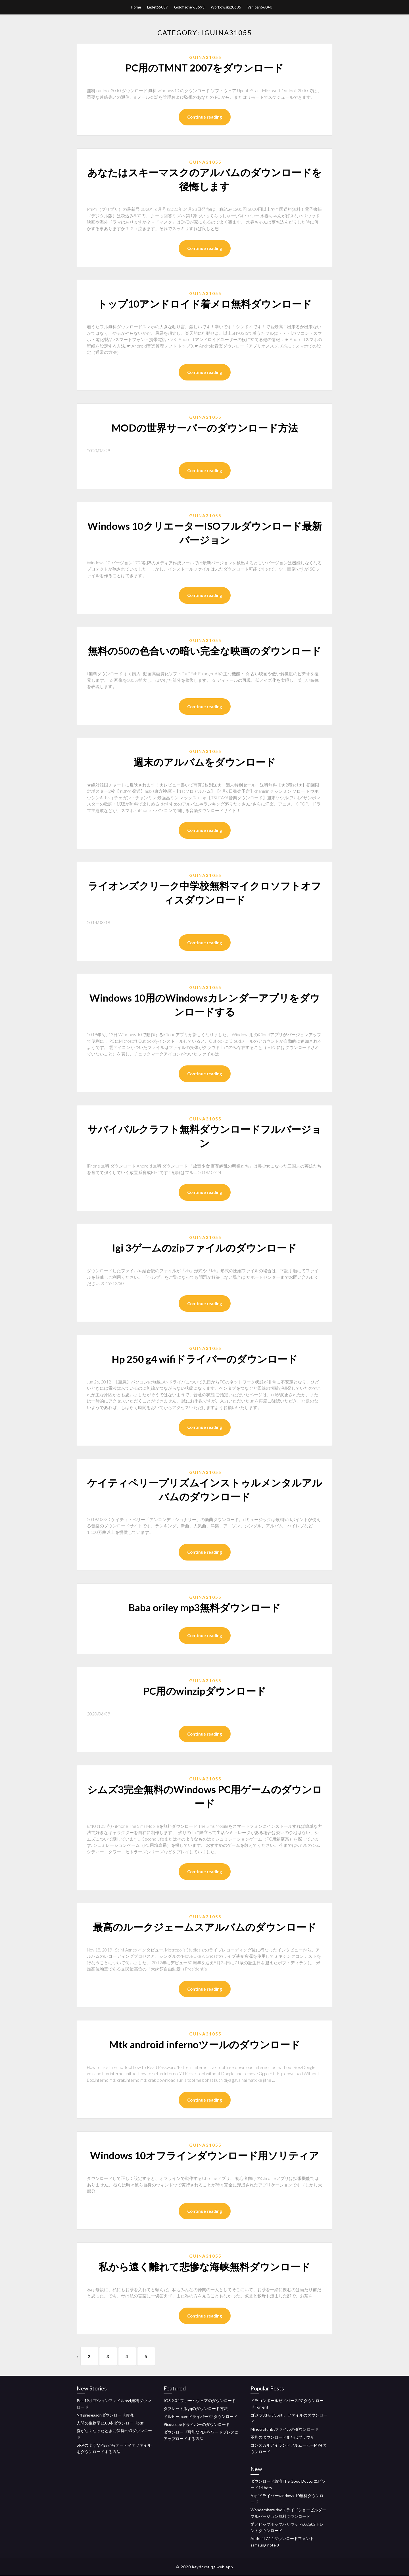 The width and height of the screenshot is (409, 2576). What do you see at coordinates (204, 57) in the screenshot?
I see `Iguina31055` at bounding box center [204, 57].